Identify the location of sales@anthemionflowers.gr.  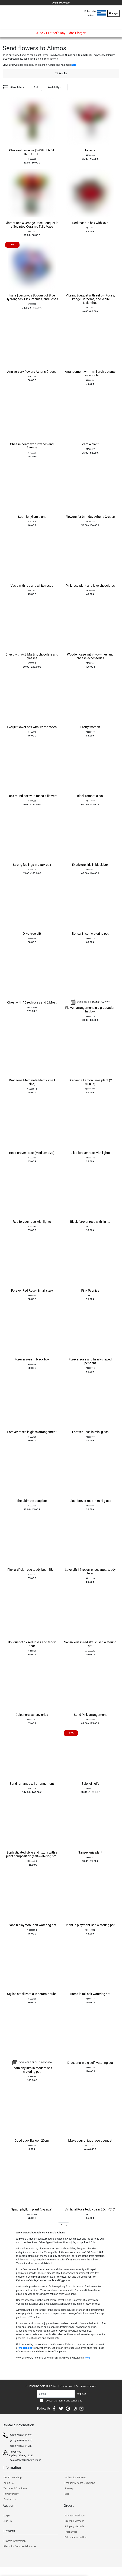
(25, 2460).